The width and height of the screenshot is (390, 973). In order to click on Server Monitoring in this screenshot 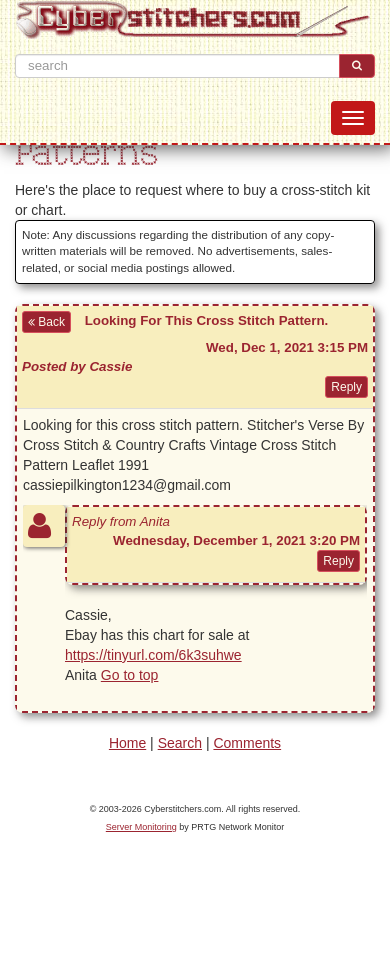, I will do `click(141, 827)`.